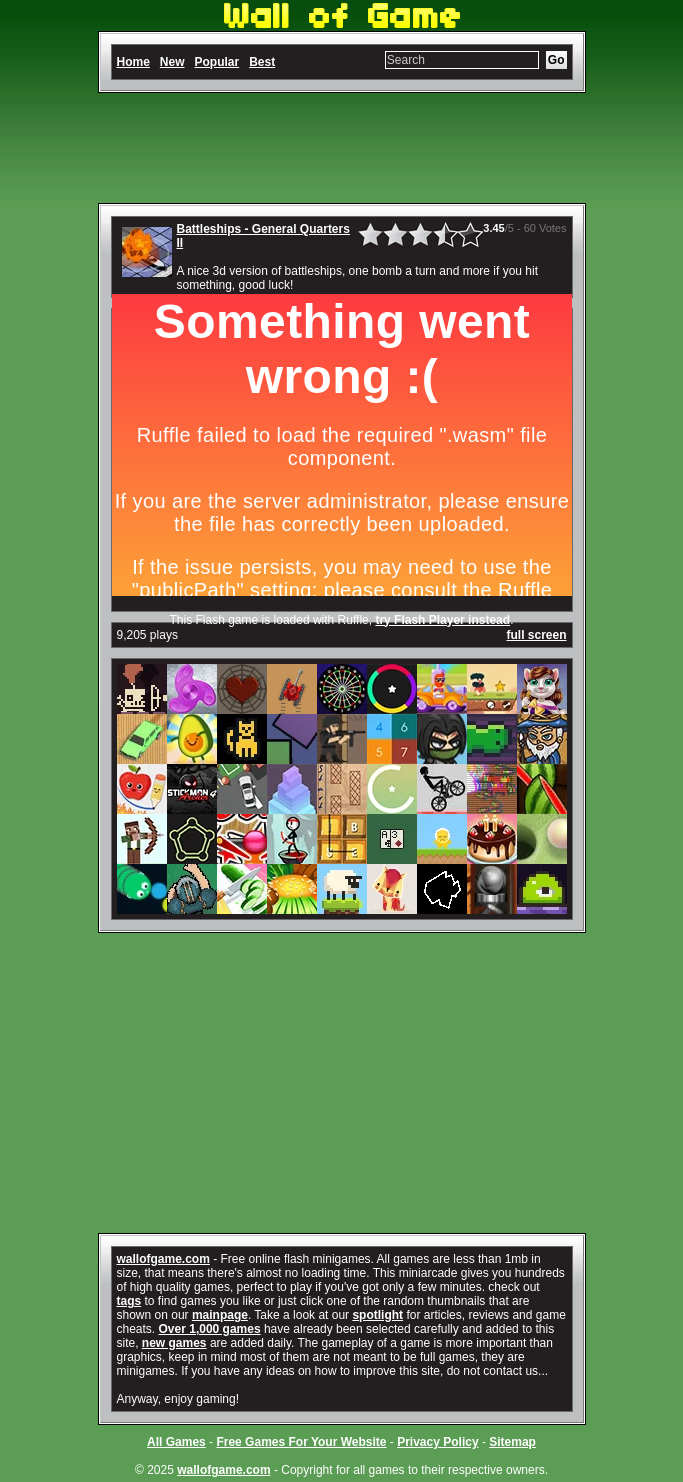  I want to click on Popular, so click(217, 62).